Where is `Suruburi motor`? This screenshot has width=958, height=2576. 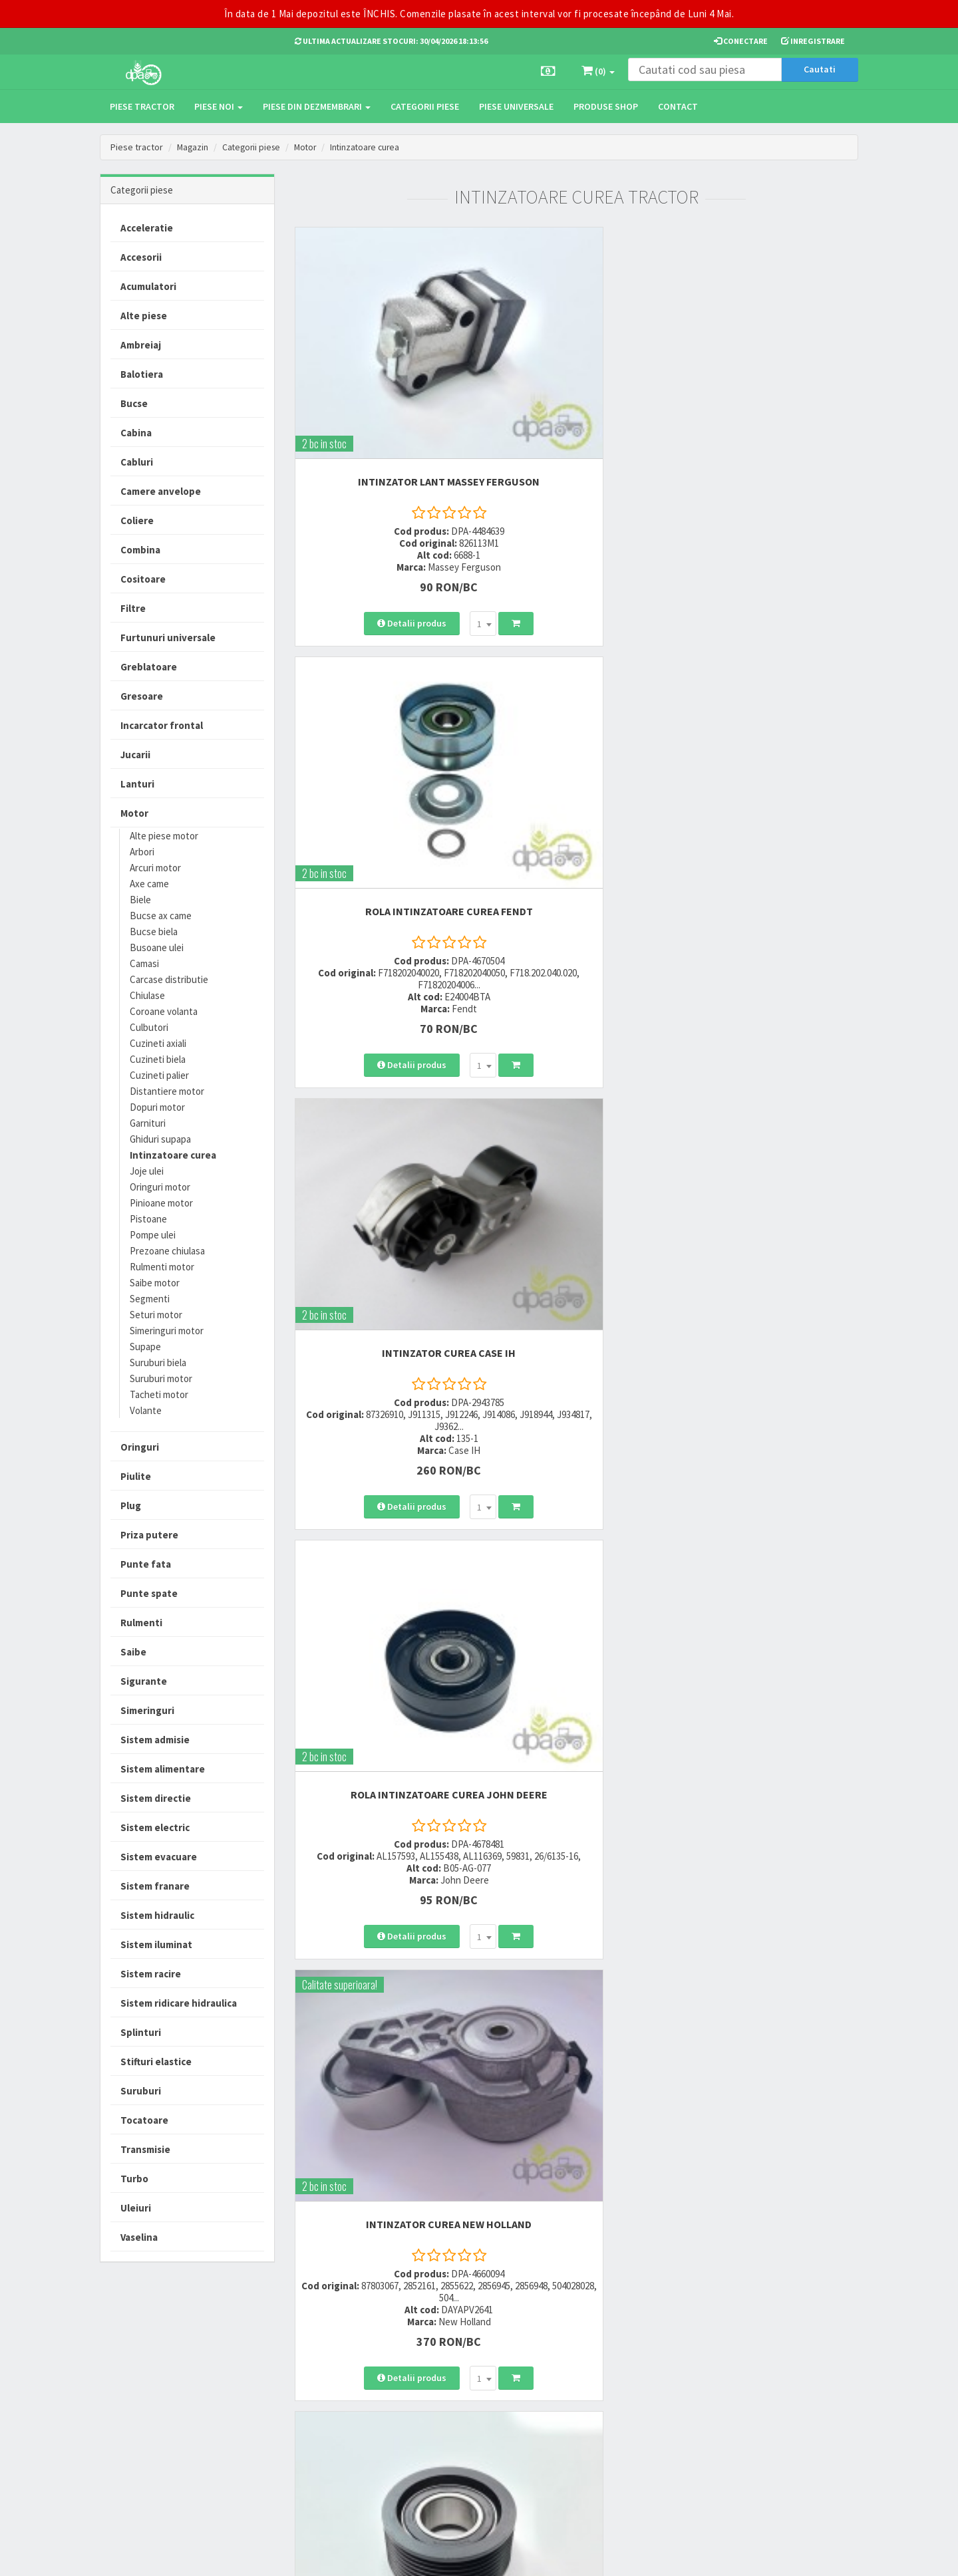 Suruburi motor is located at coordinates (161, 1378).